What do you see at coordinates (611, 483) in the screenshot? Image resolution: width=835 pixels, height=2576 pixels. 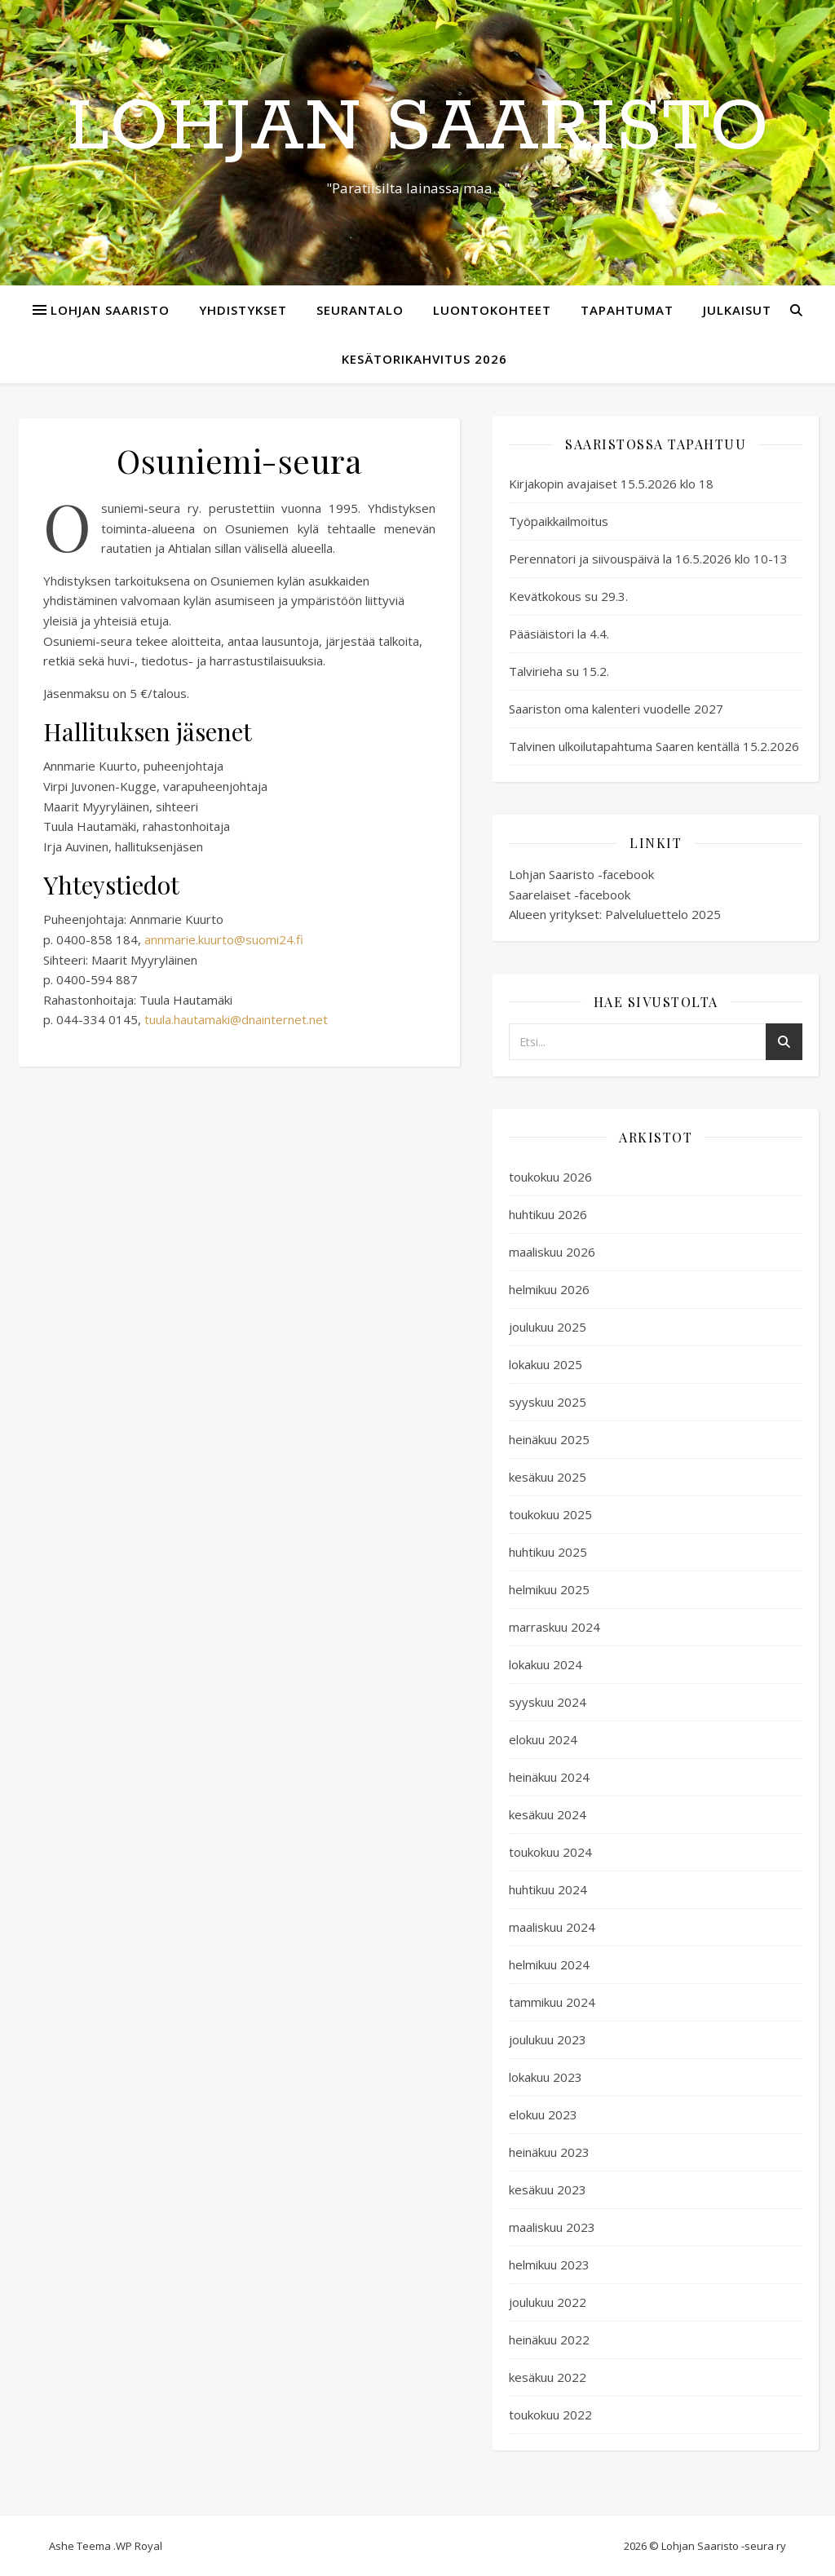 I see `Kirjakopin avajaiset 15.5.2026 klo 18` at bounding box center [611, 483].